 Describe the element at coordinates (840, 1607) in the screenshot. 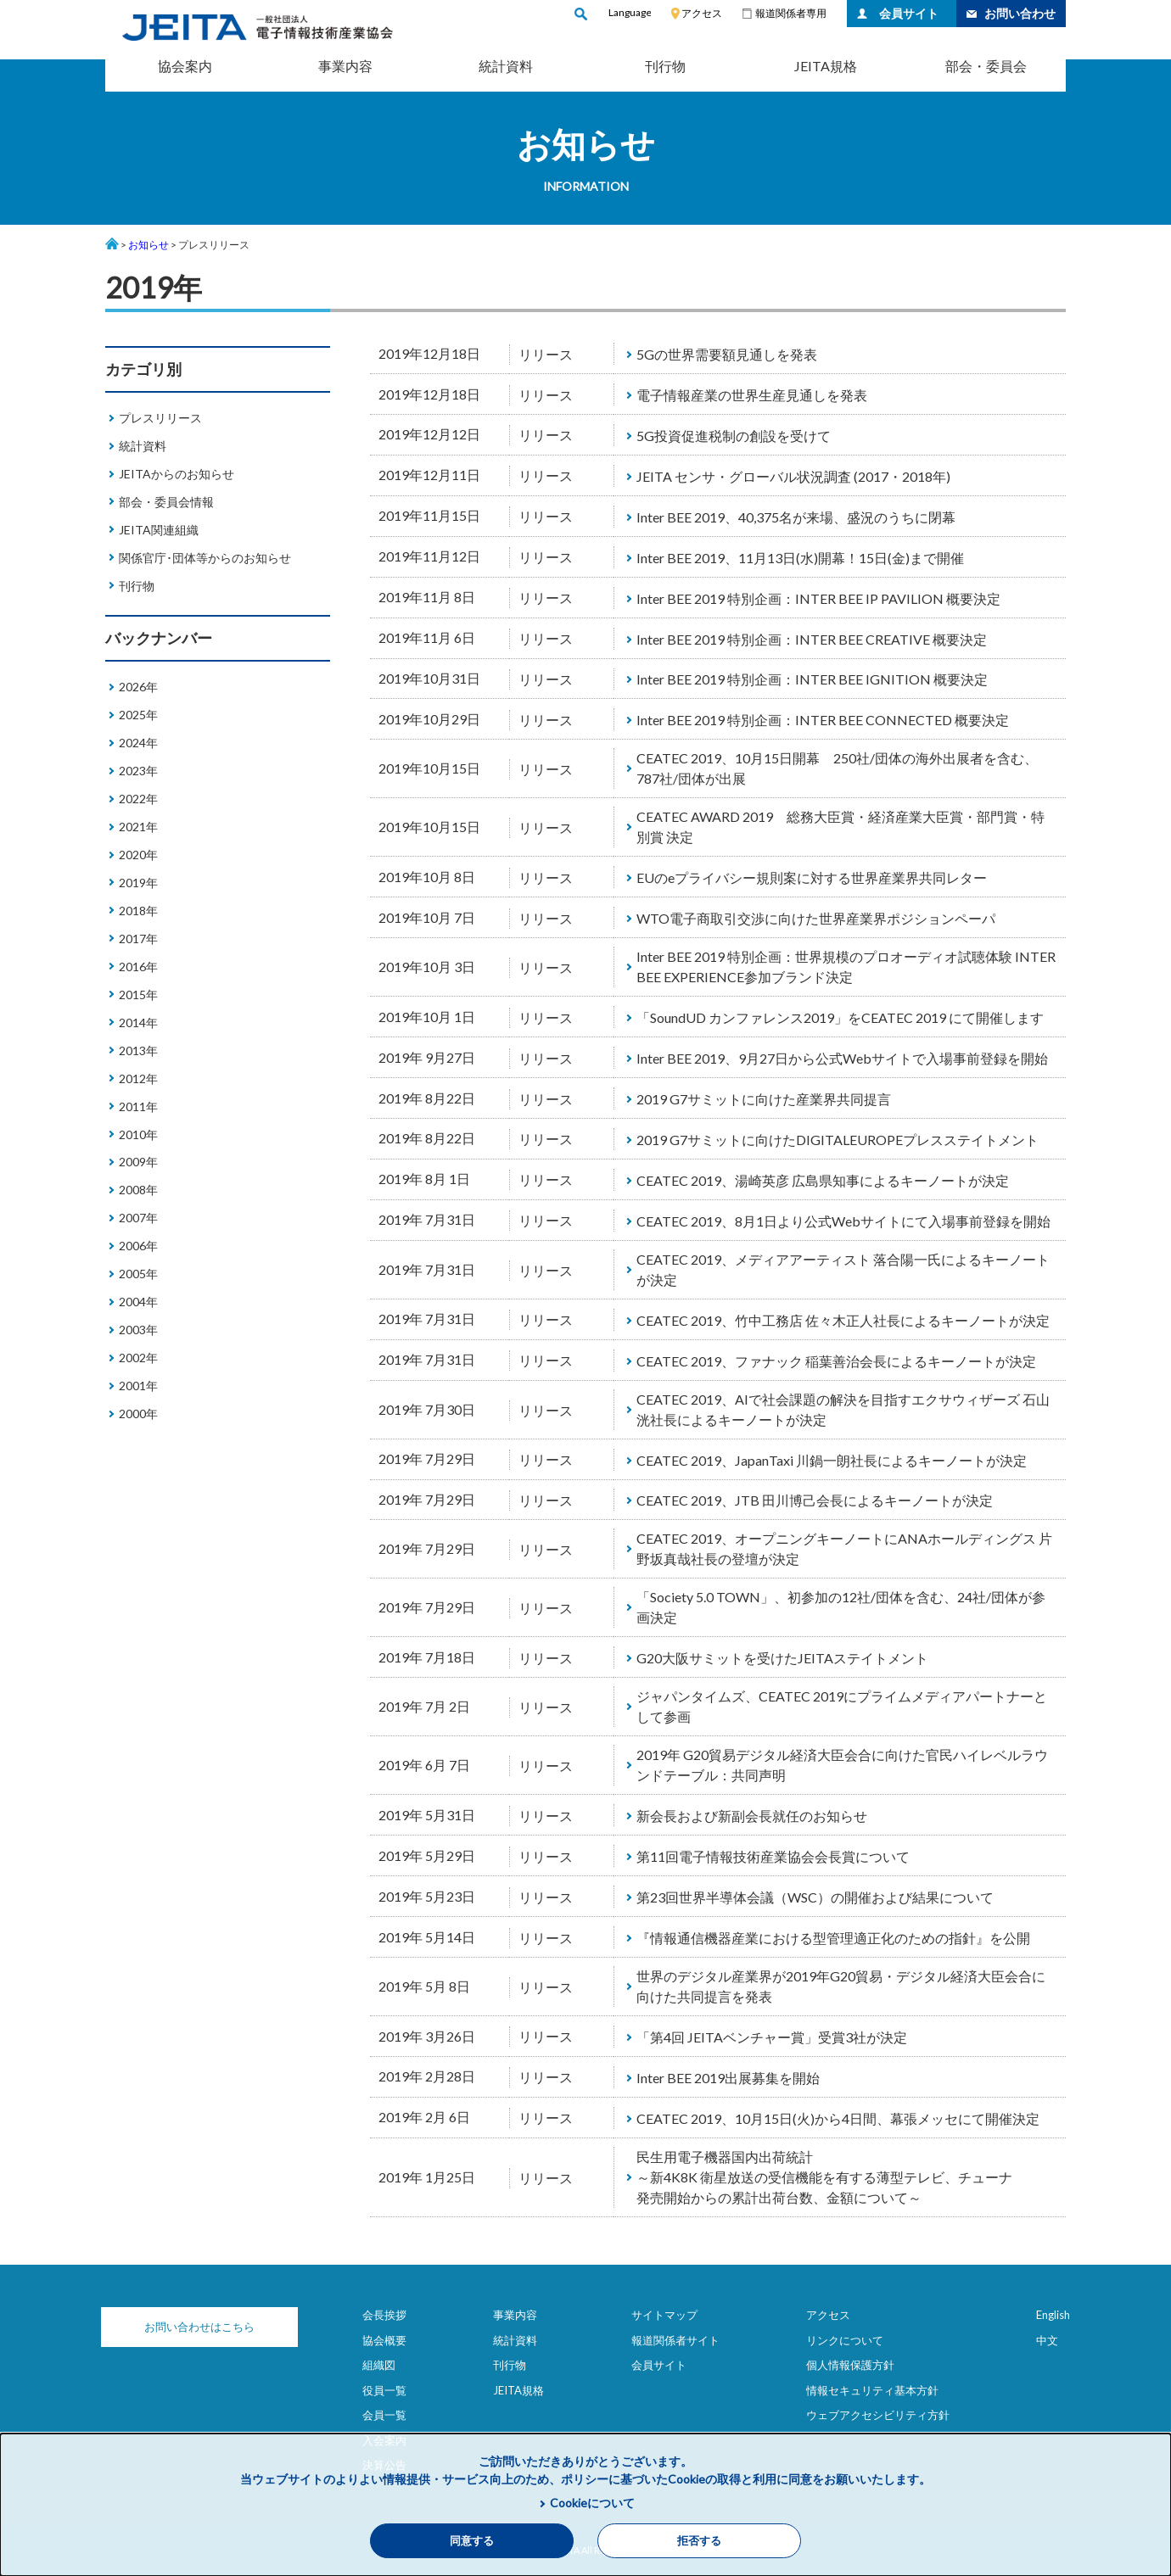

I see `「Society 5.0 TOWN」、初参加の12社/団体を含む、24社/団体が参画決定` at that location.